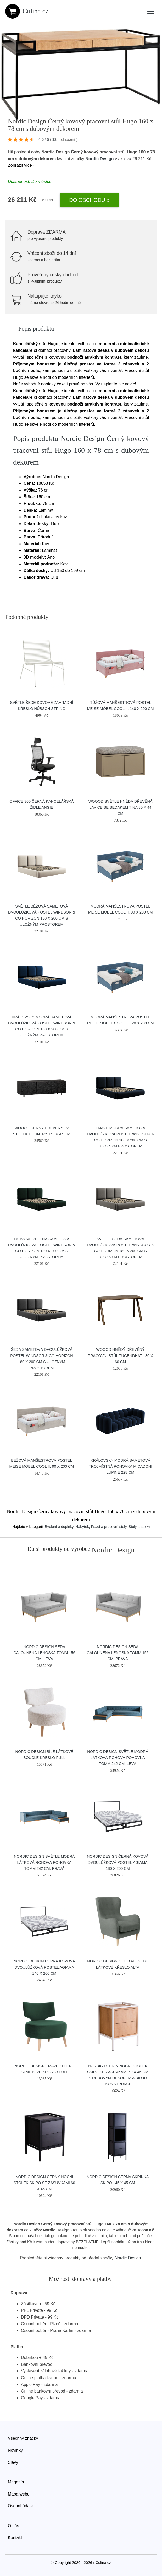 The width and height of the screenshot is (162, 2576). I want to click on Nordic Design Světle modrá látková rohová pohovka Tomm 242 cm, levá, so click(117, 1757).